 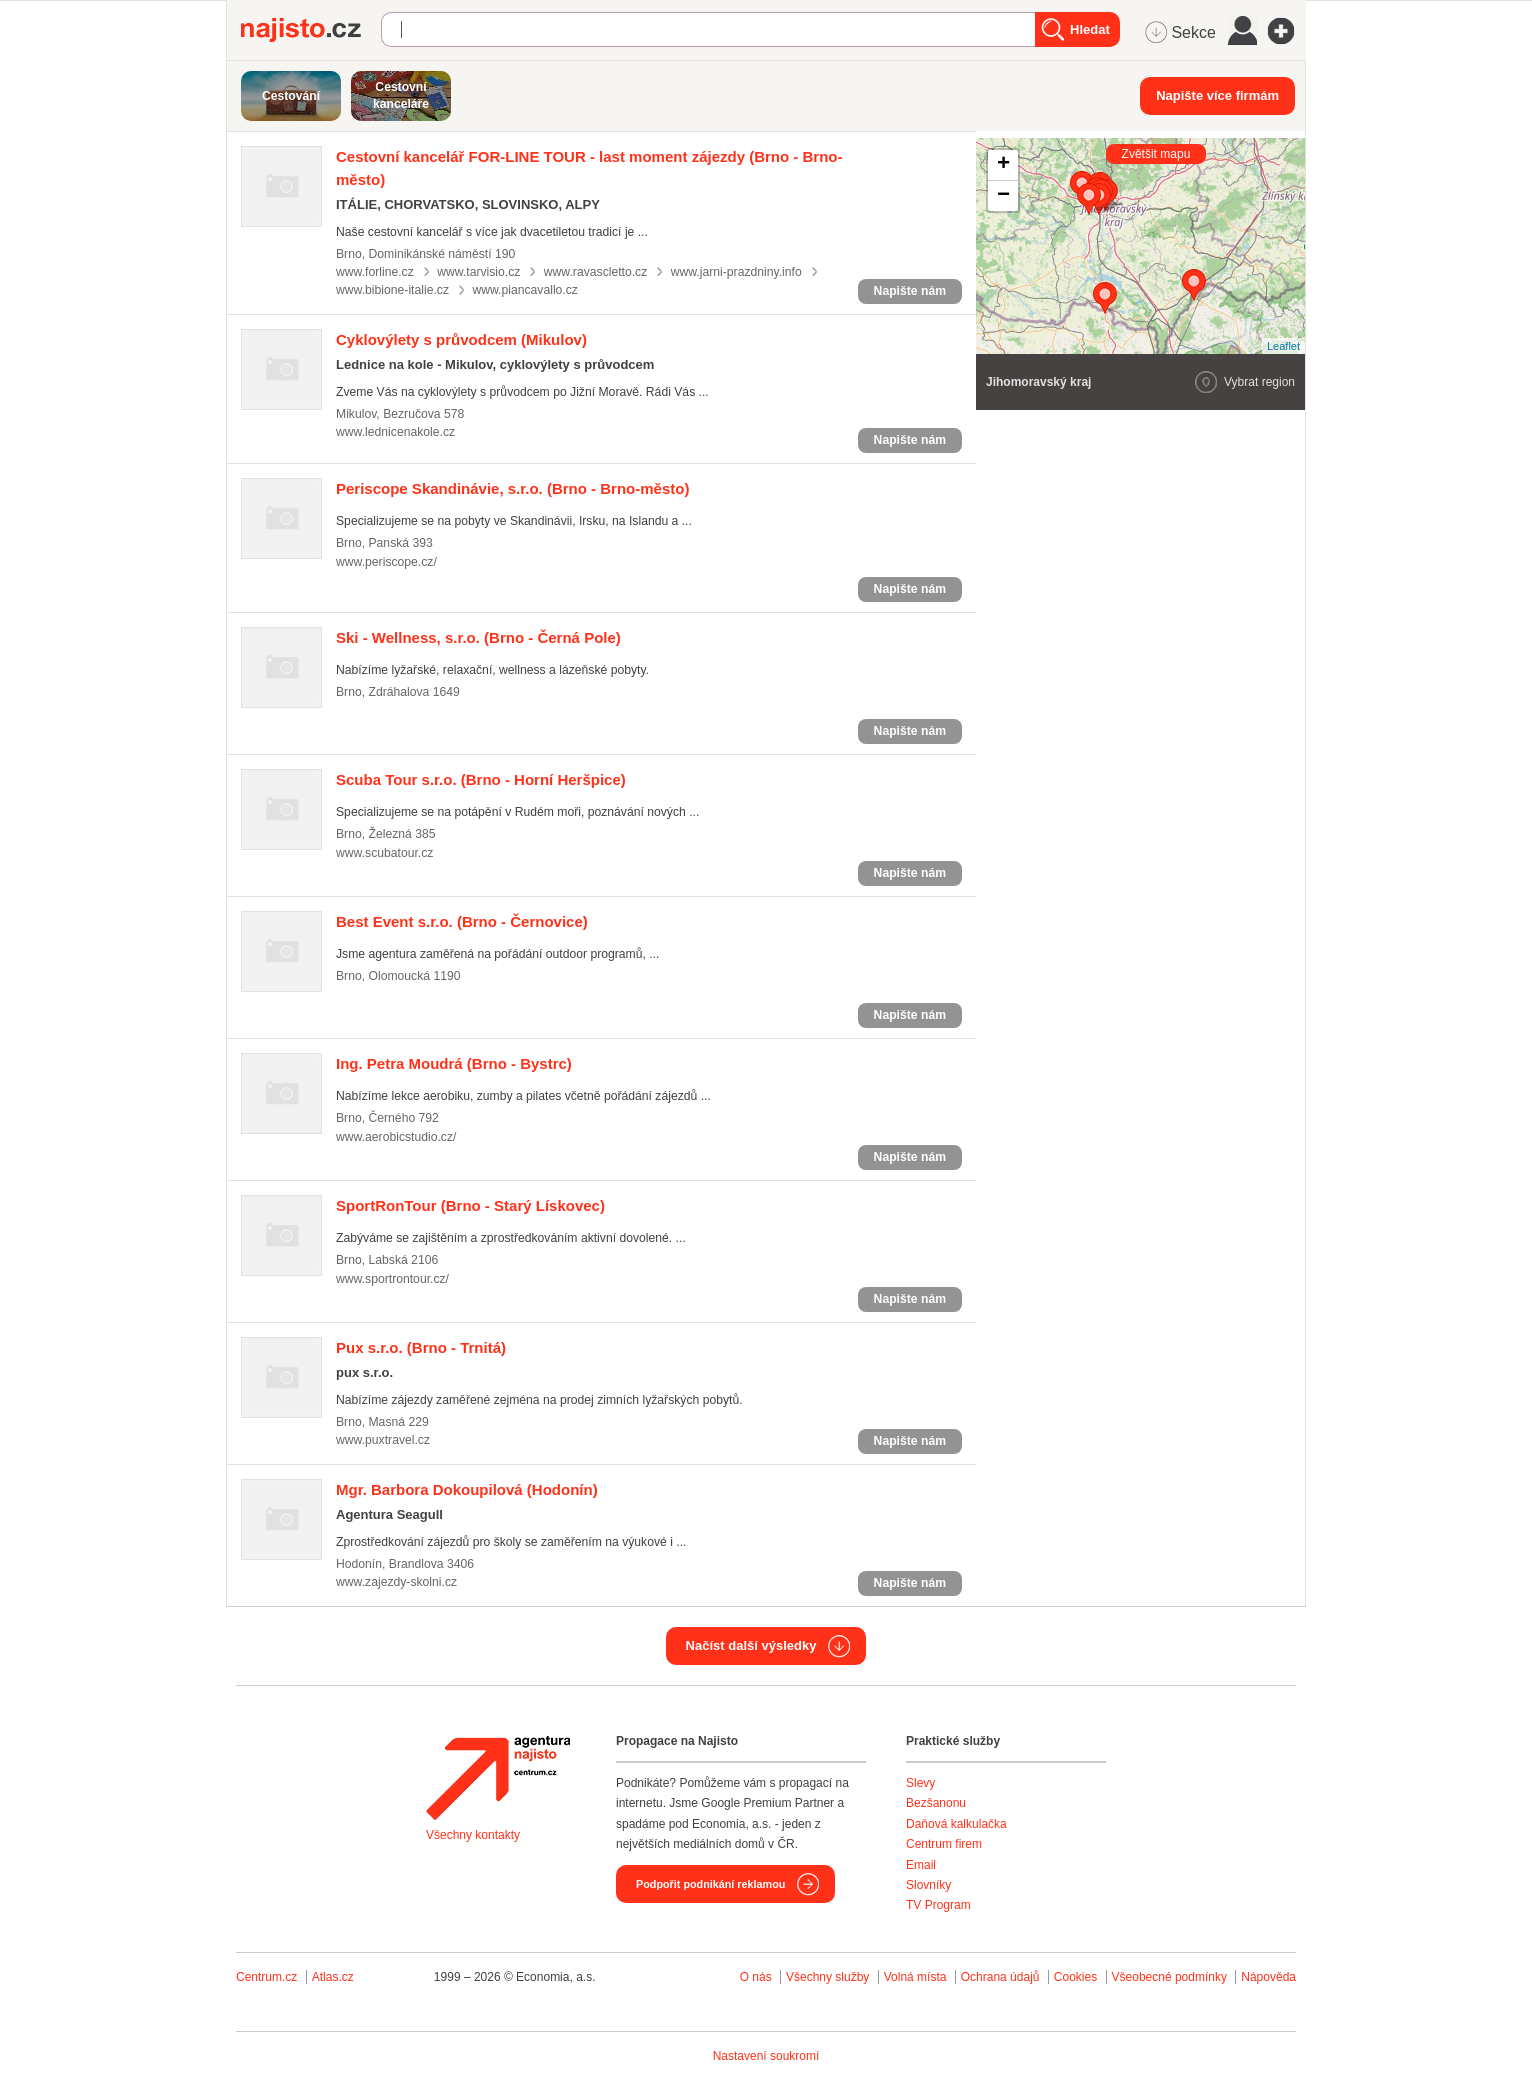 I want to click on Centrum firem, so click(x=944, y=1844).